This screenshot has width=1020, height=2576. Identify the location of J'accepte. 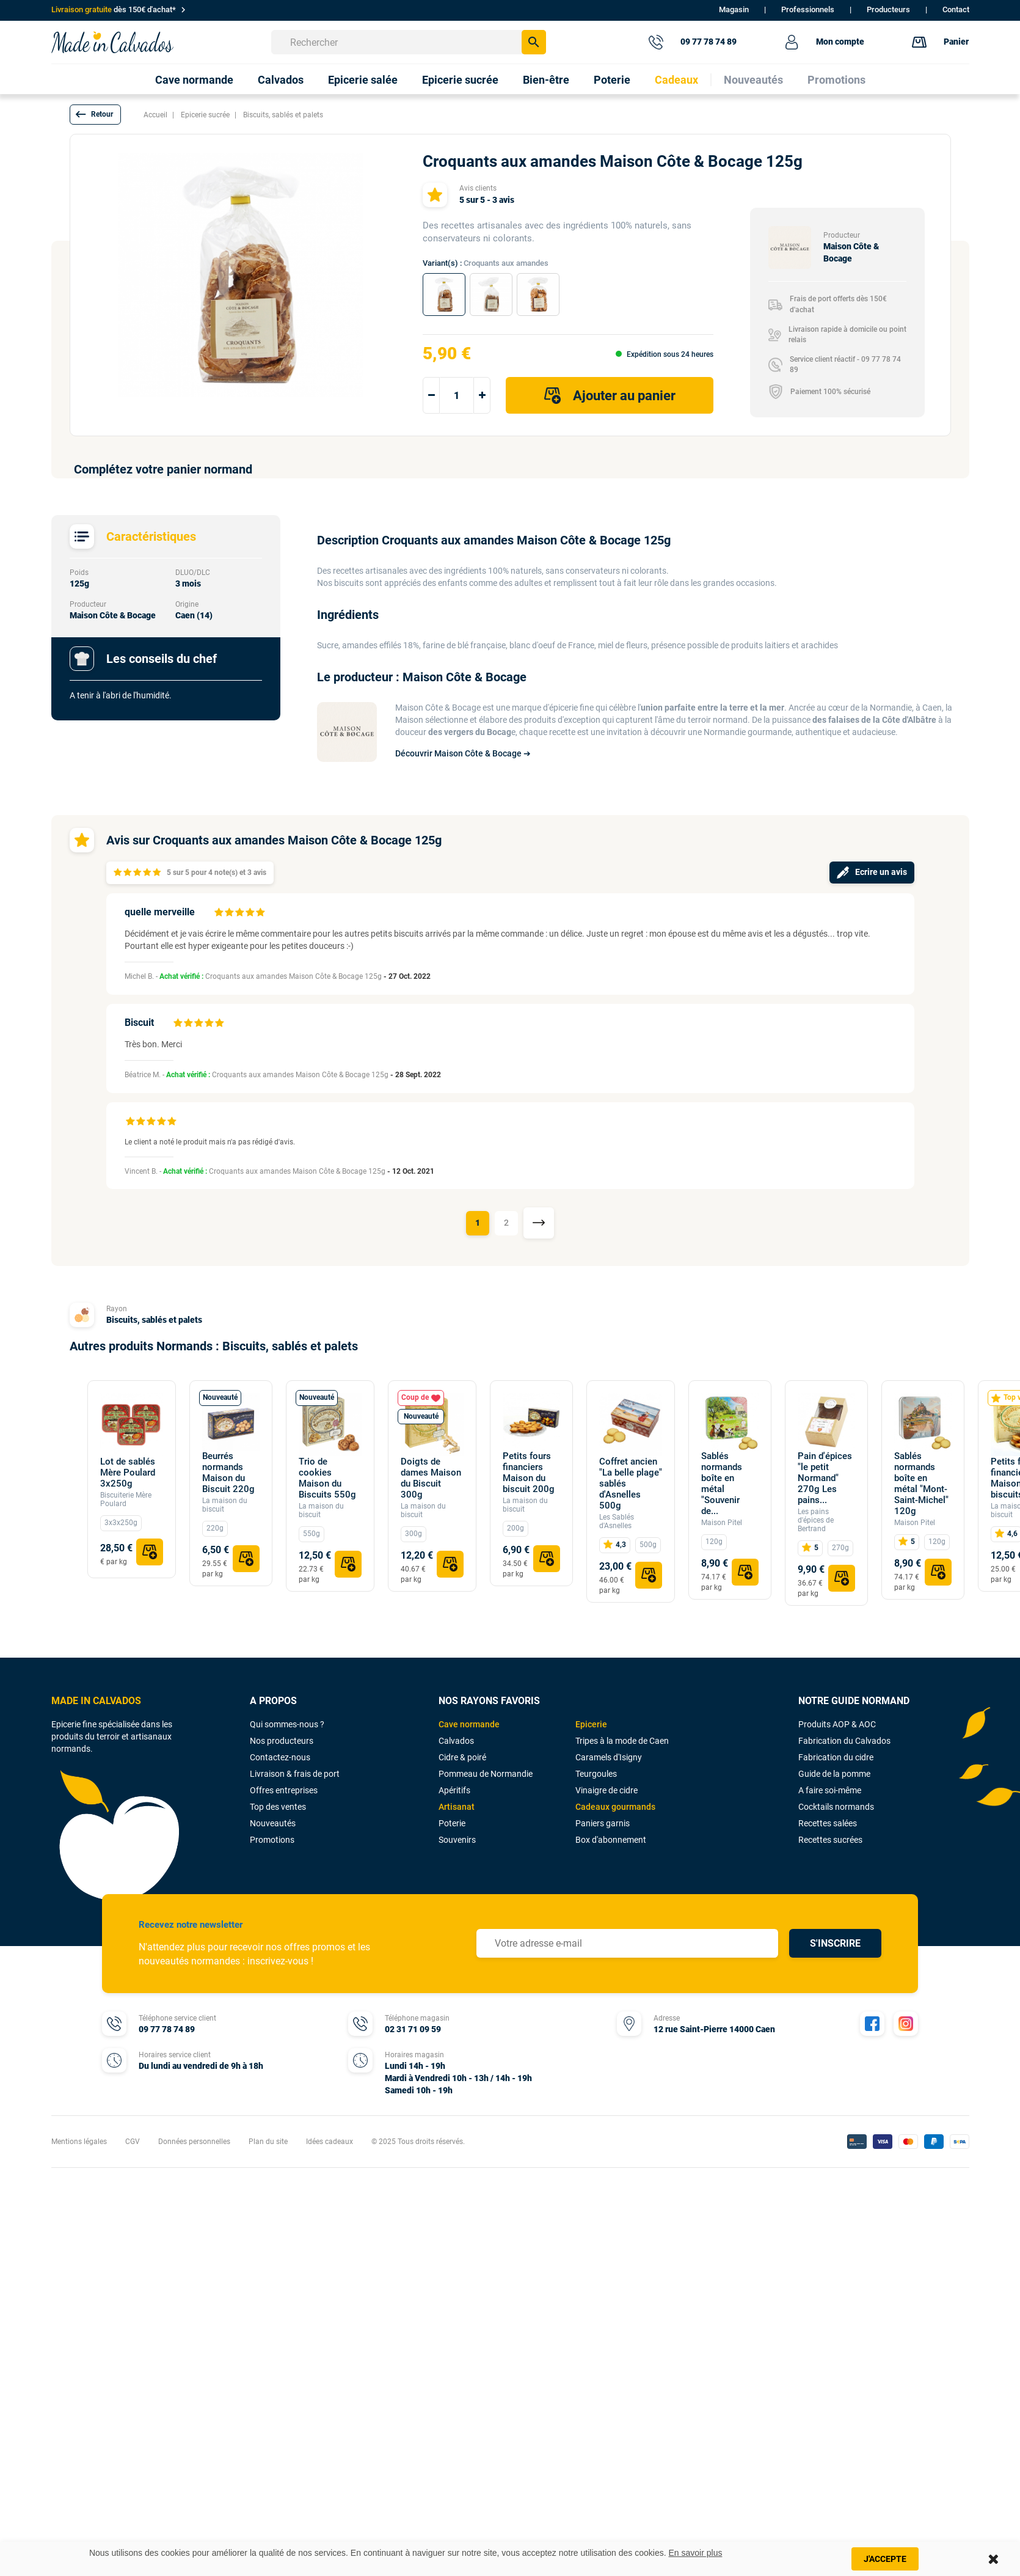
(885, 2559).